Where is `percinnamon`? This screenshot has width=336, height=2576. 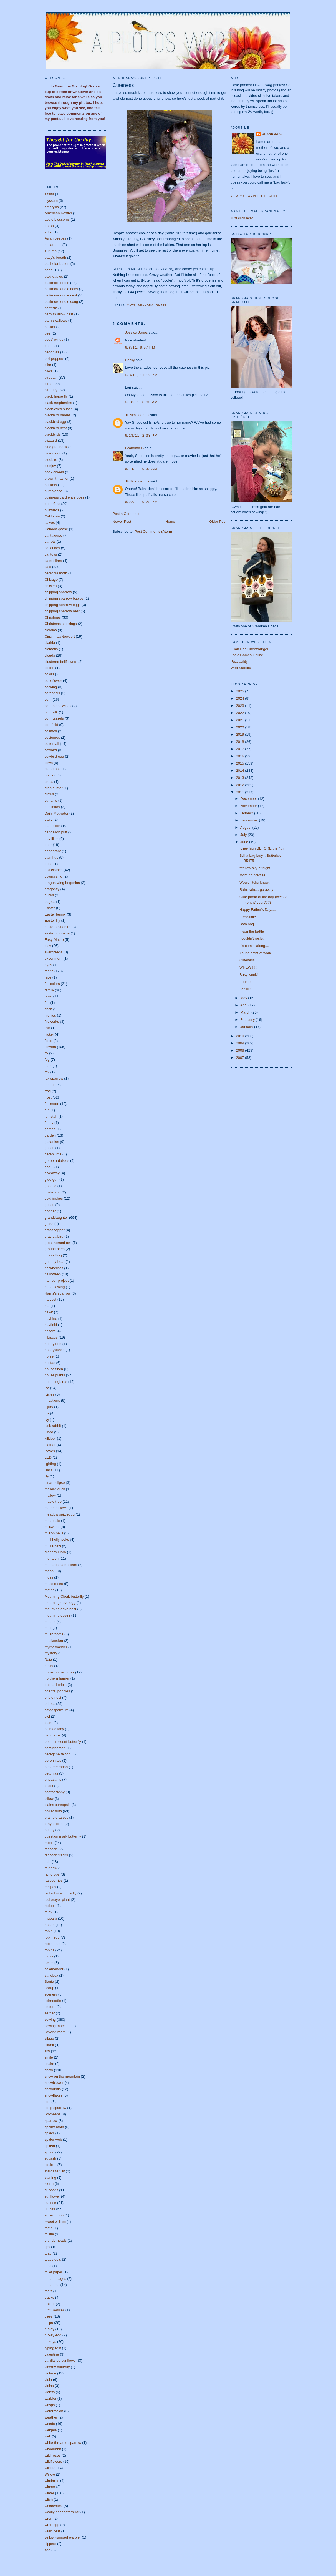
percinnamon is located at coordinates (55, 1748).